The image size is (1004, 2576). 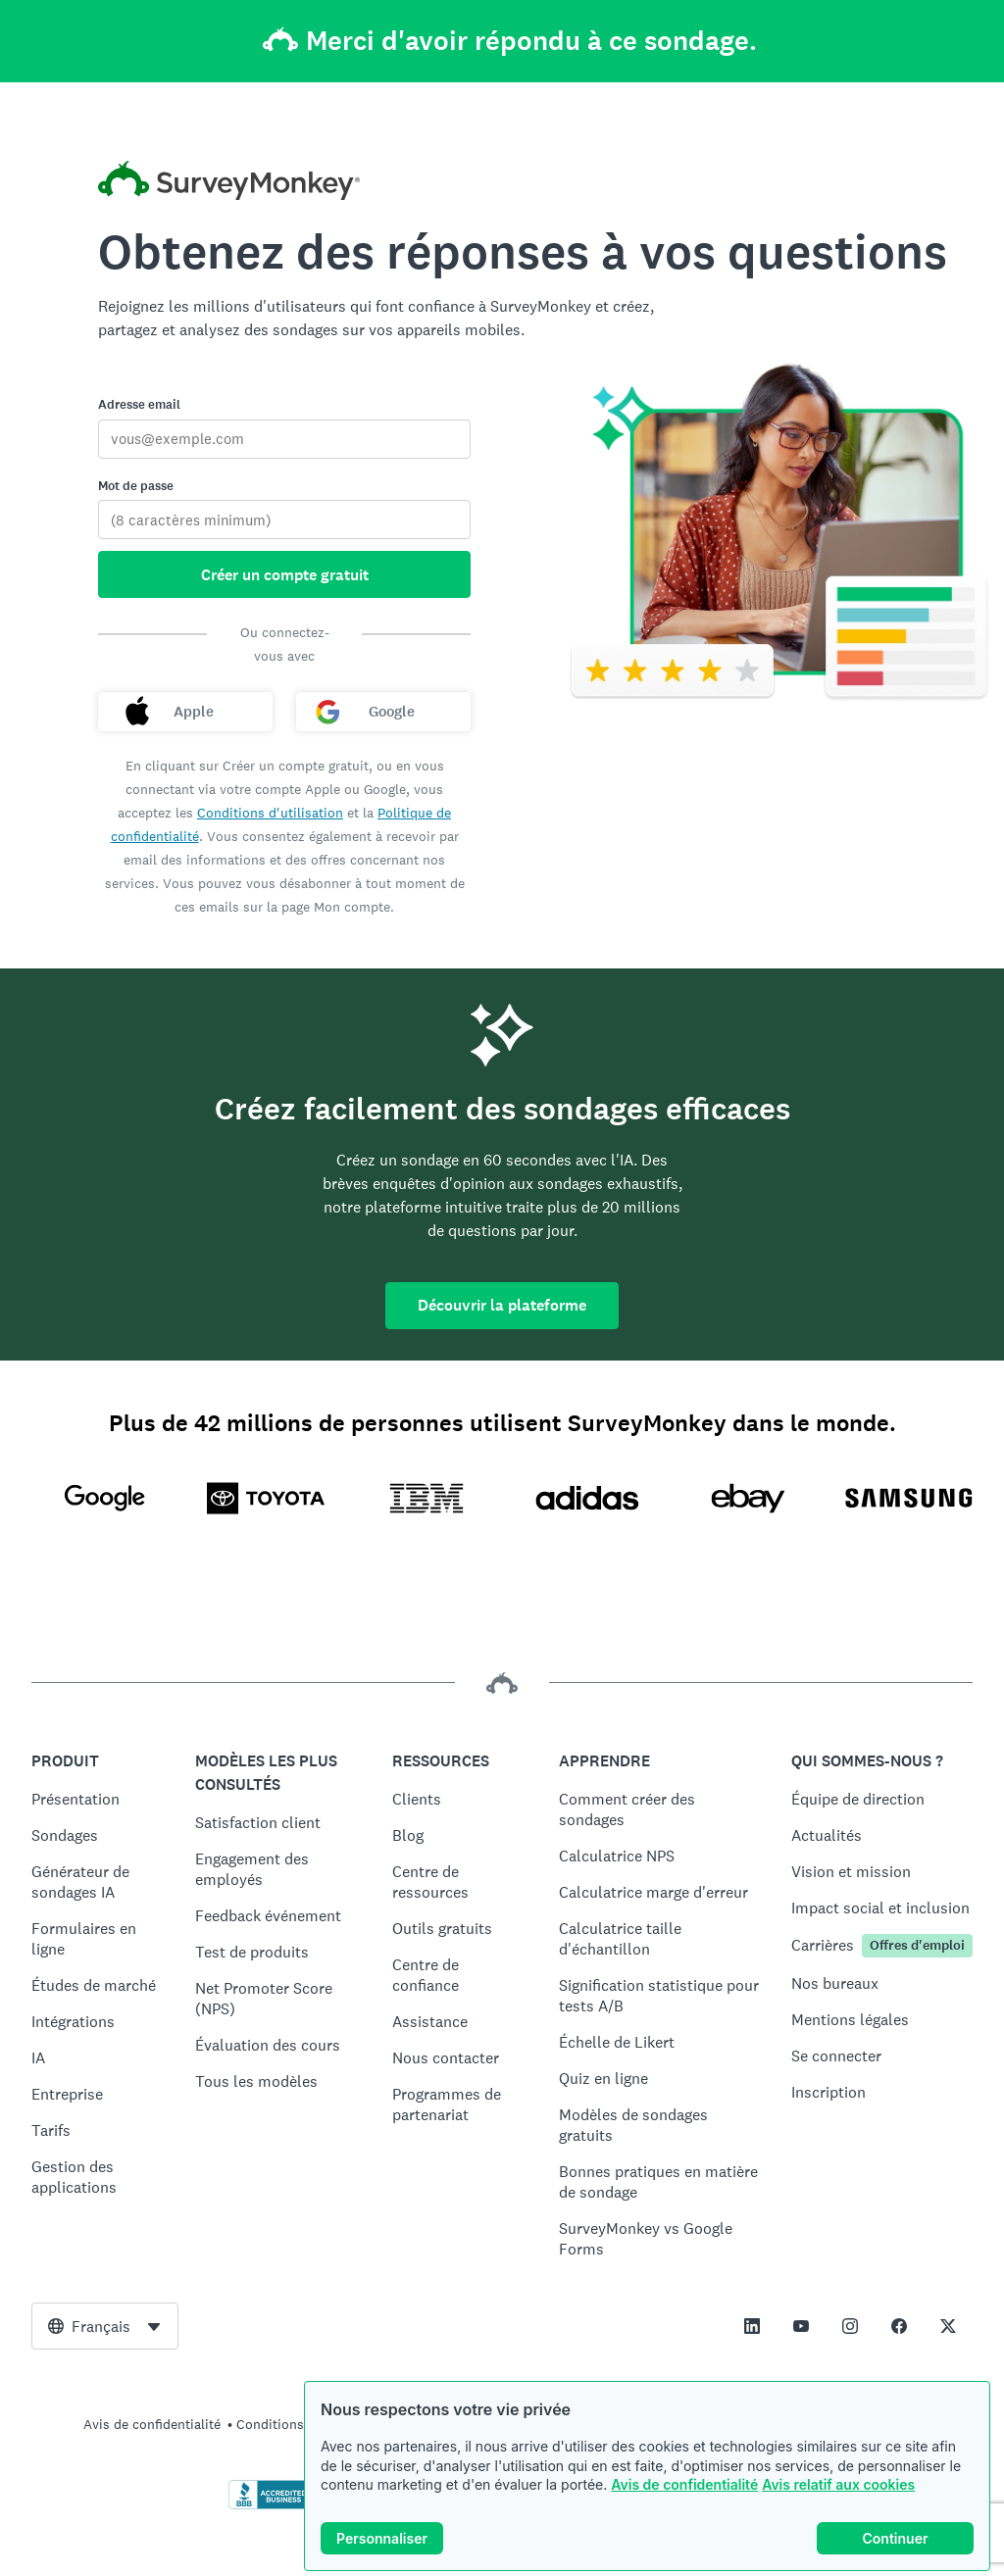 What do you see at coordinates (269, 2505) in the screenshot?
I see `[Cliquez ici pour vérifier votre accréditation BBB et afficher un rapport BBB]` at bounding box center [269, 2505].